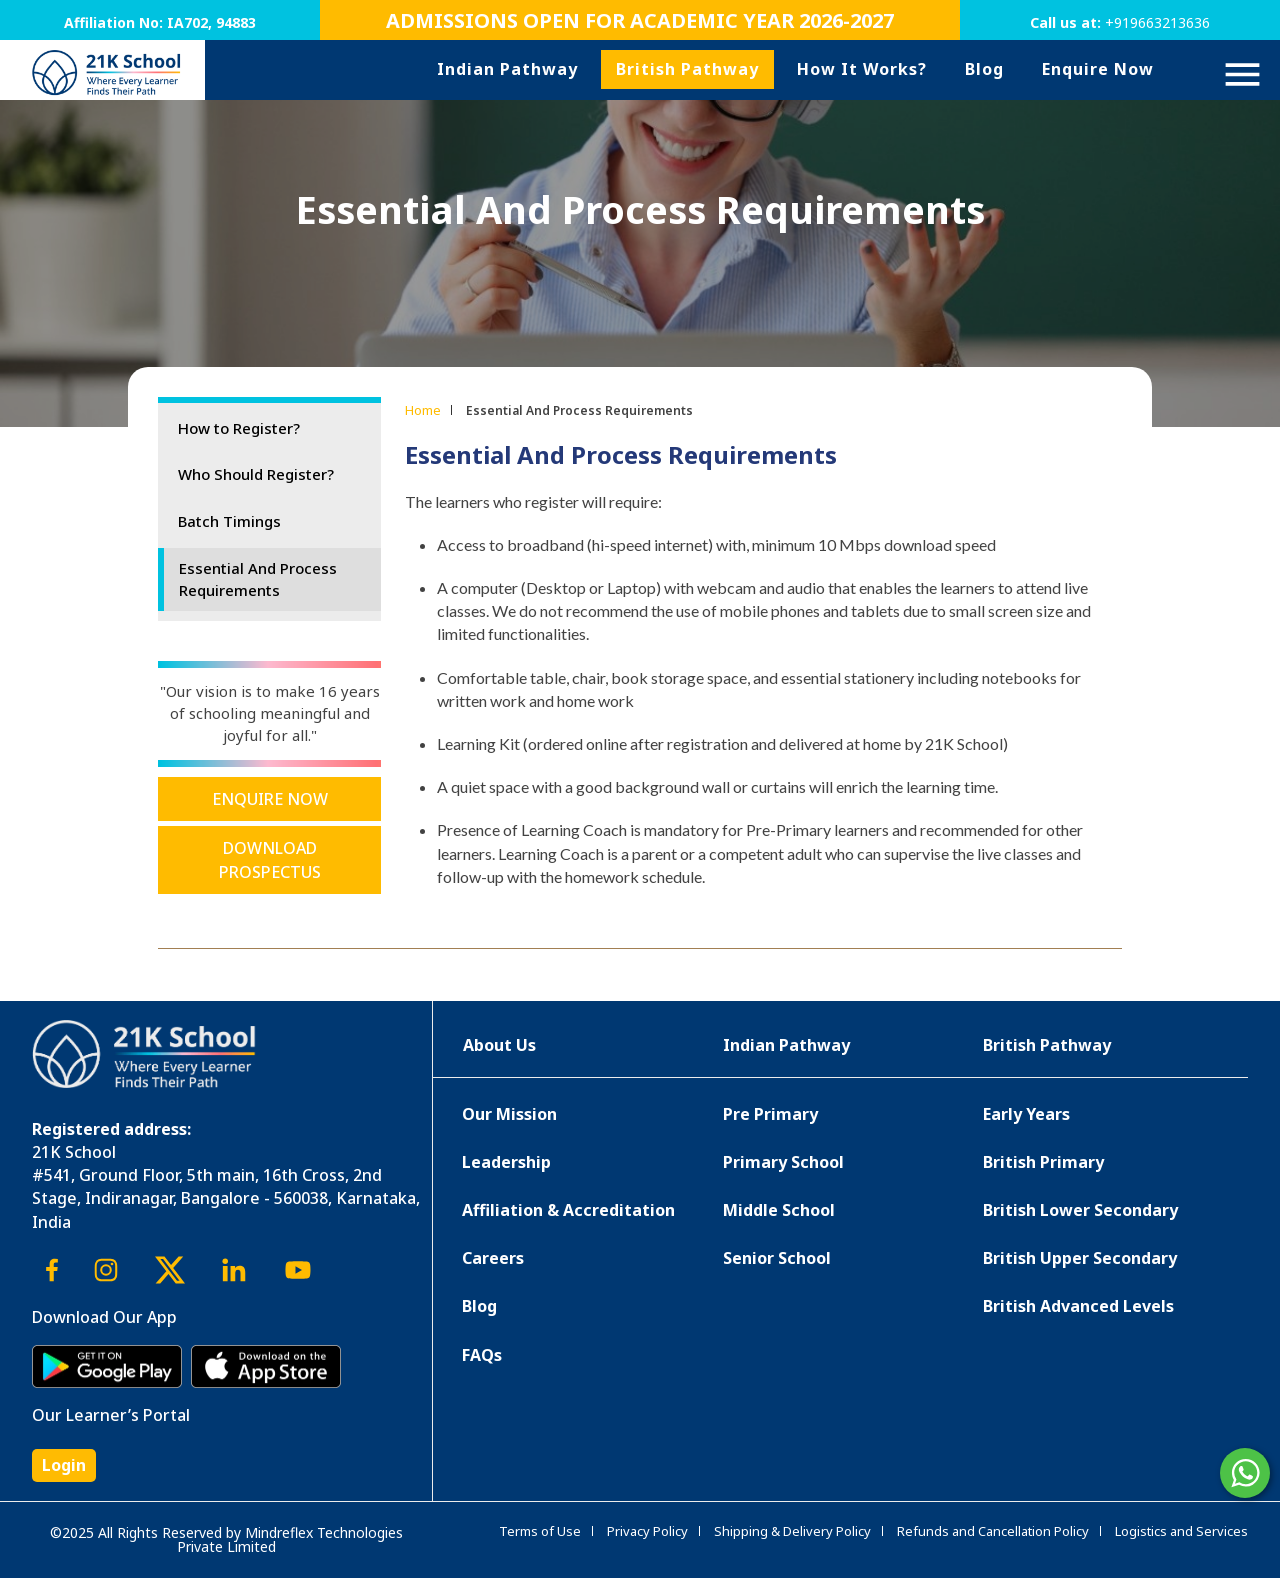  I want to click on Pre Primary, so click(770, 1114).